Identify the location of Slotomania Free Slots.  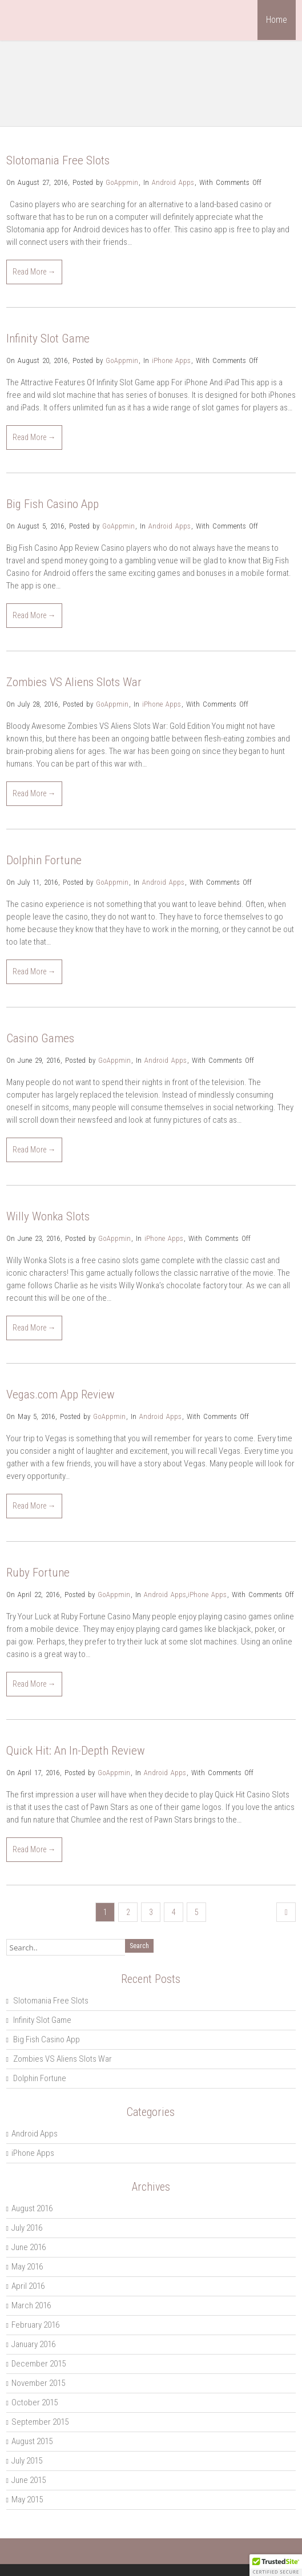
(58, 160).